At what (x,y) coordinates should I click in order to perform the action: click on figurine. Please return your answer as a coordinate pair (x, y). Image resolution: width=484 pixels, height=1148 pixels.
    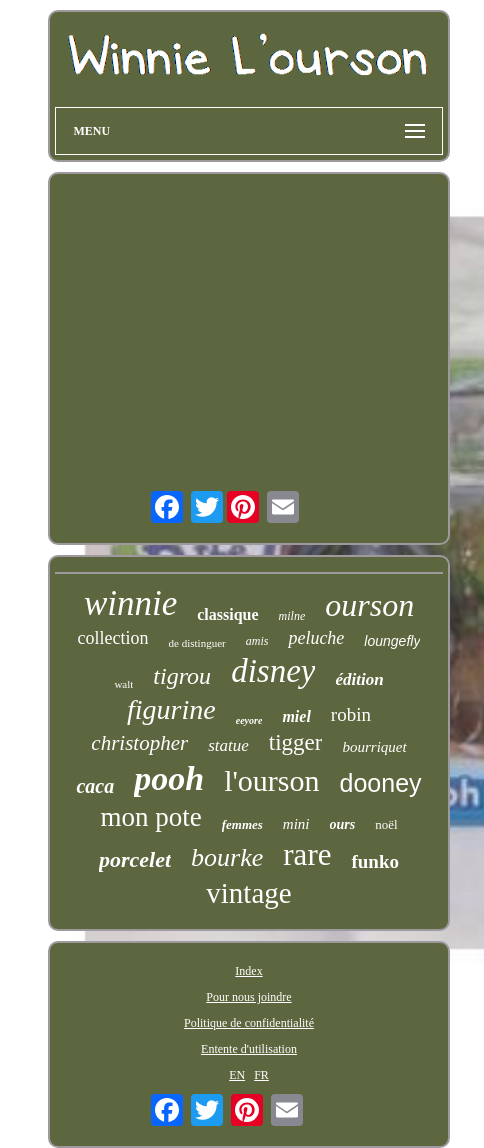
    Looking at the image, I should click on (171, 709).